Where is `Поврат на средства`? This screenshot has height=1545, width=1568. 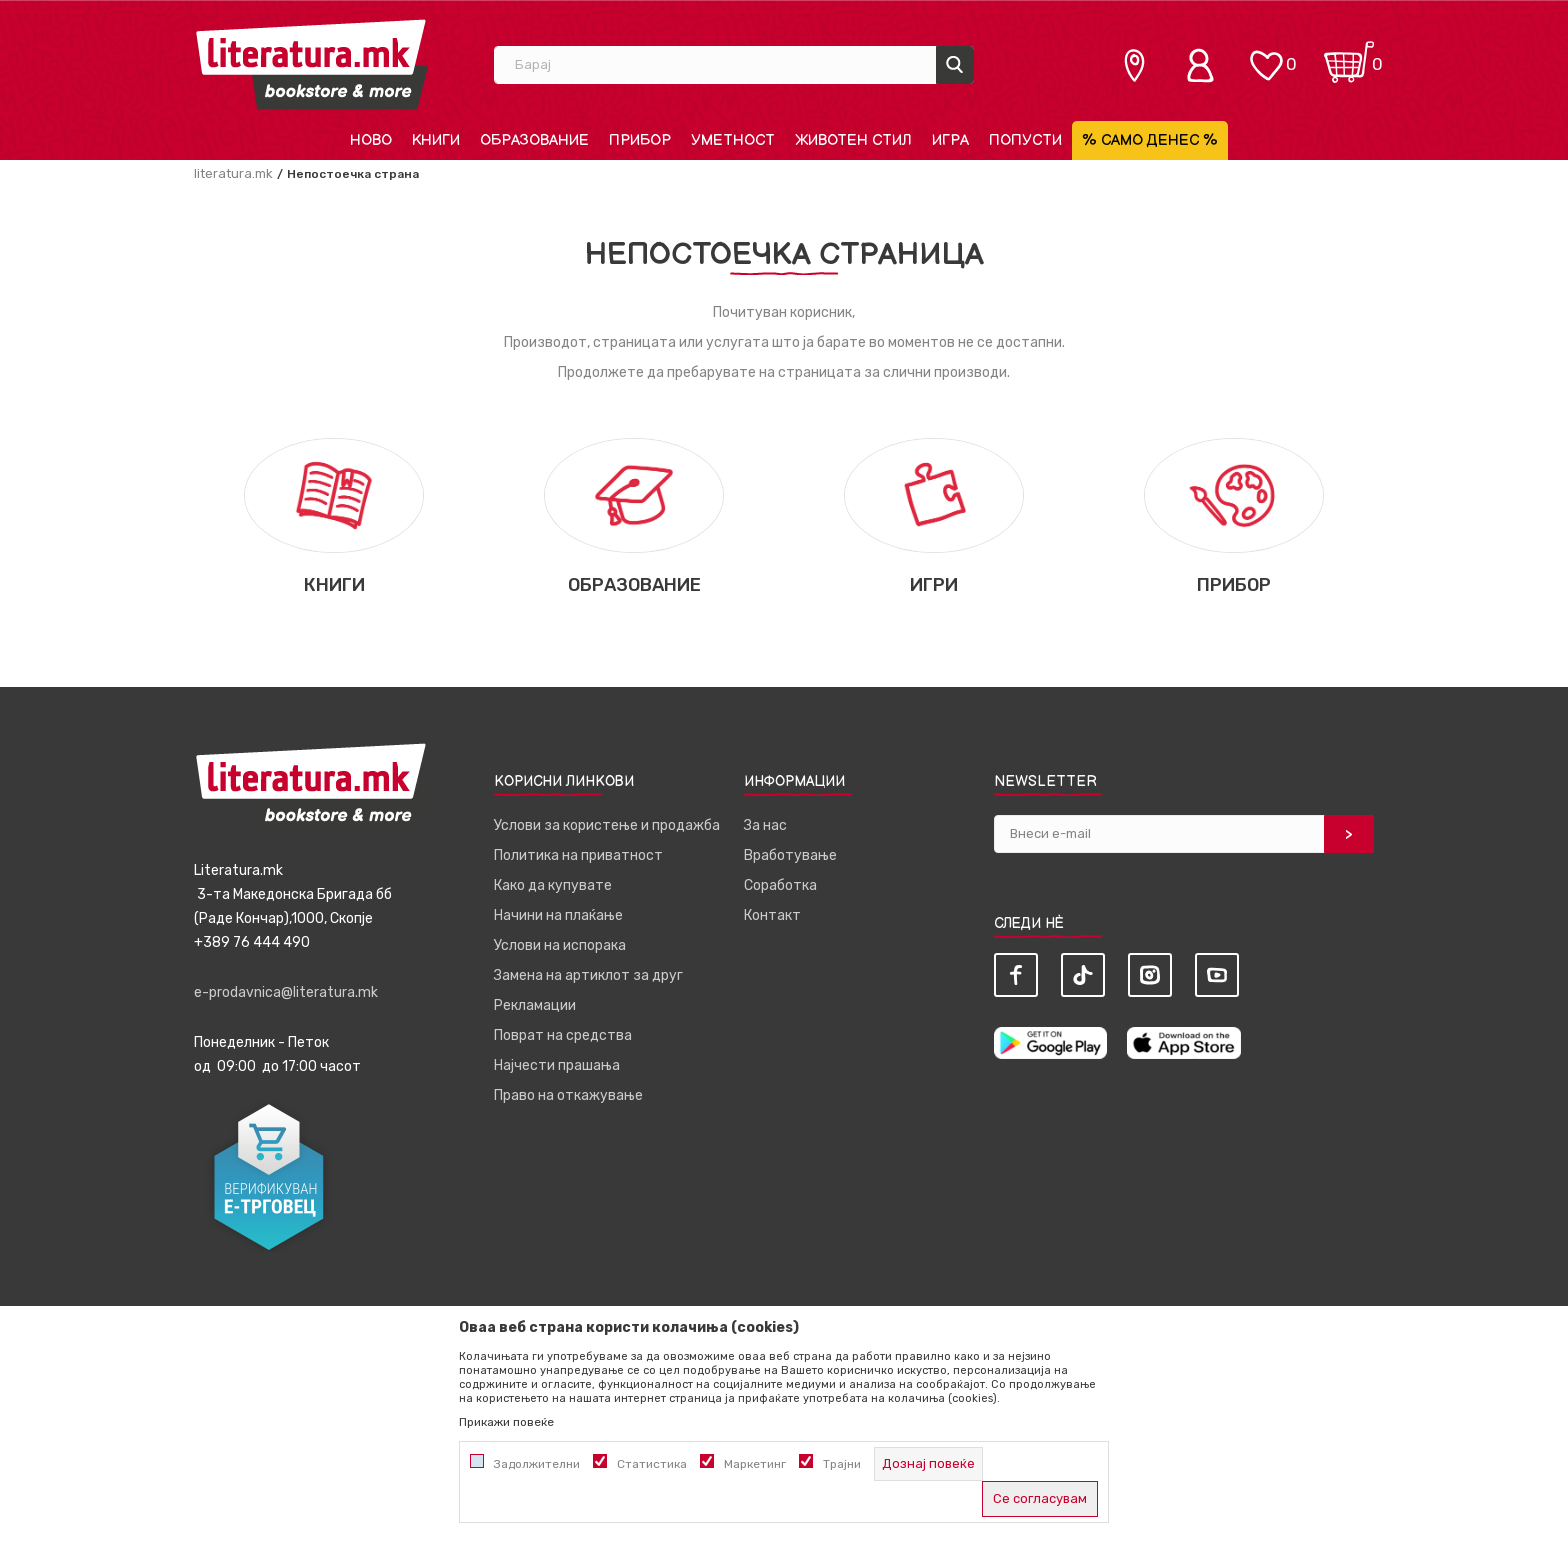
Поврат на средства is located at coordinates (563, 1035).